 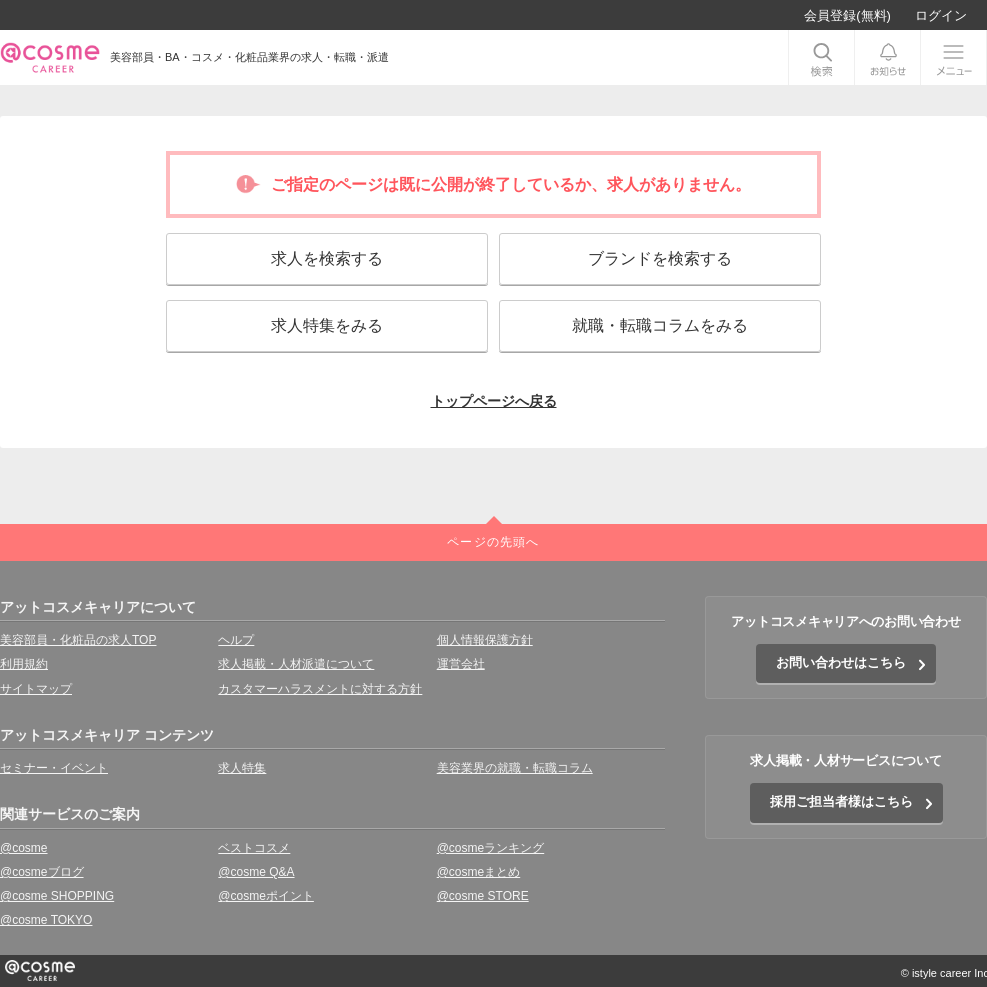 I want to click on トップページへ戻る, so click(x=494, y=401).